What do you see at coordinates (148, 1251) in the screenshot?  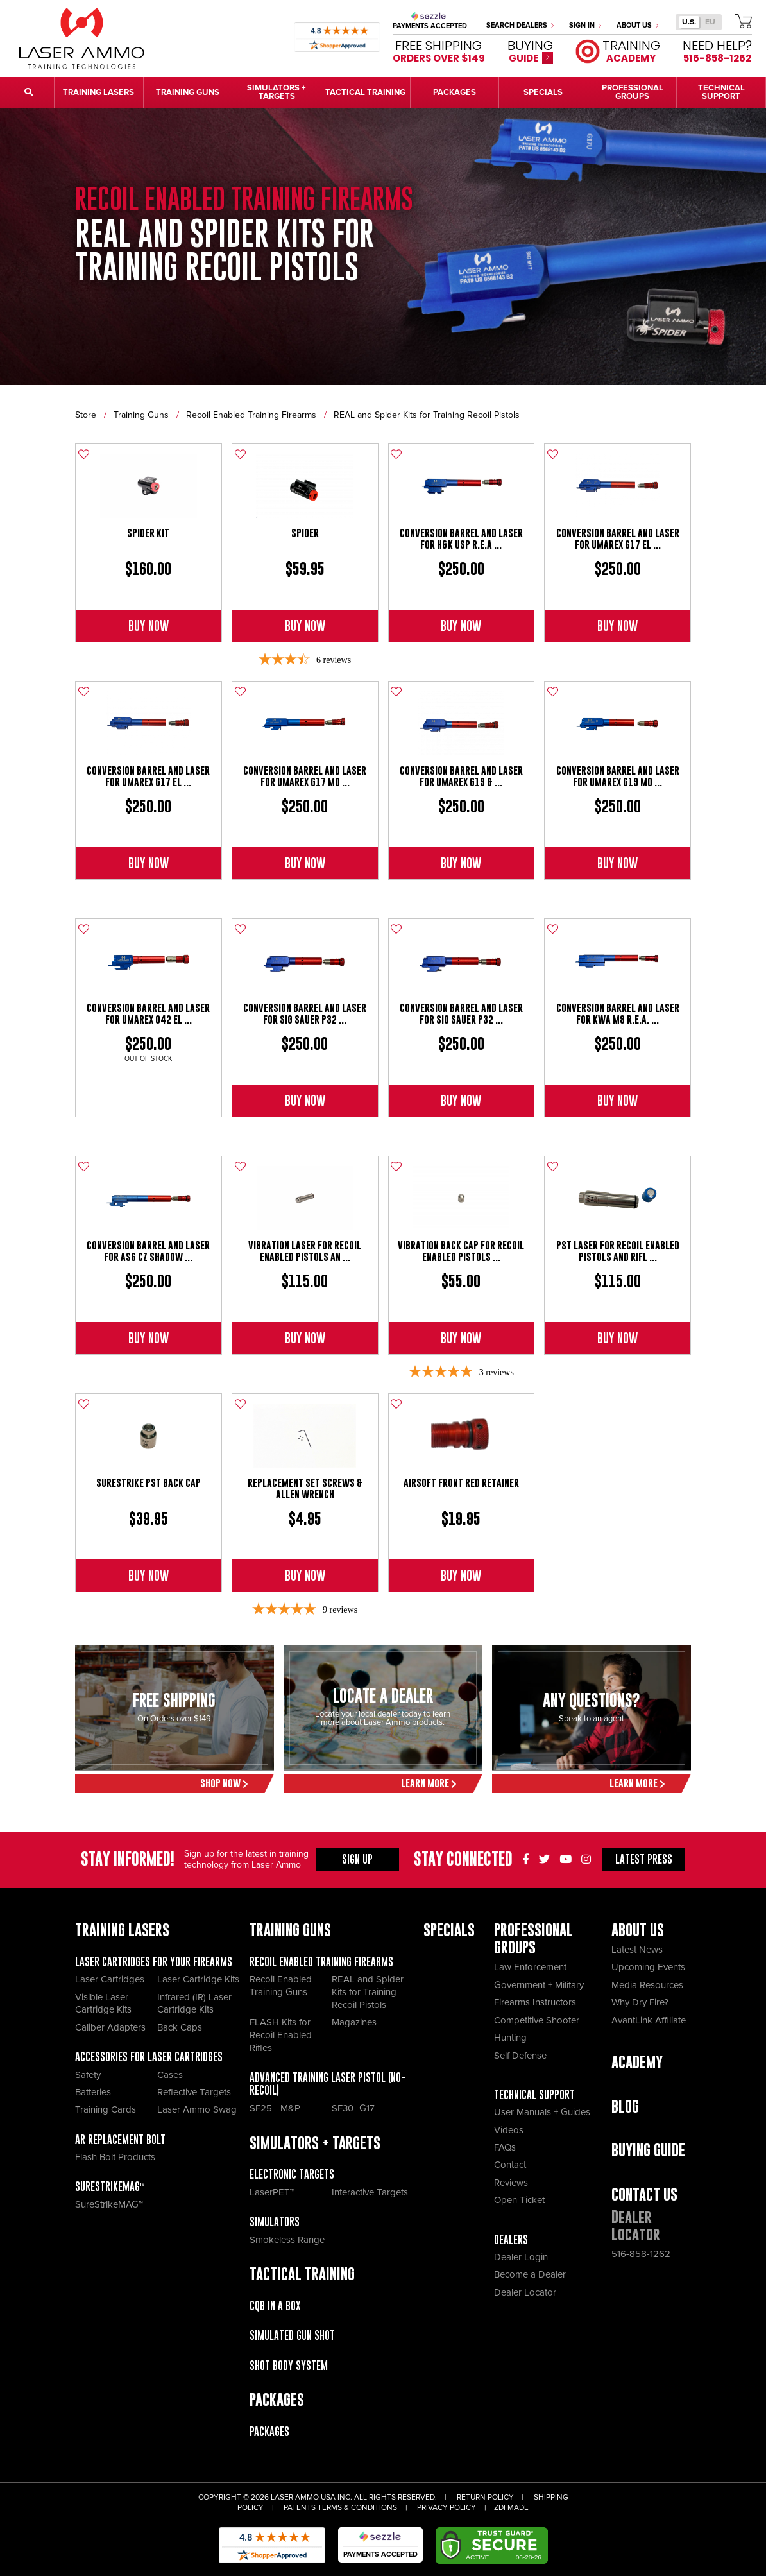 I see `Conversion Barrel and Laser for ASG CZ Shadow ...` at bounding box center [148, 1251].